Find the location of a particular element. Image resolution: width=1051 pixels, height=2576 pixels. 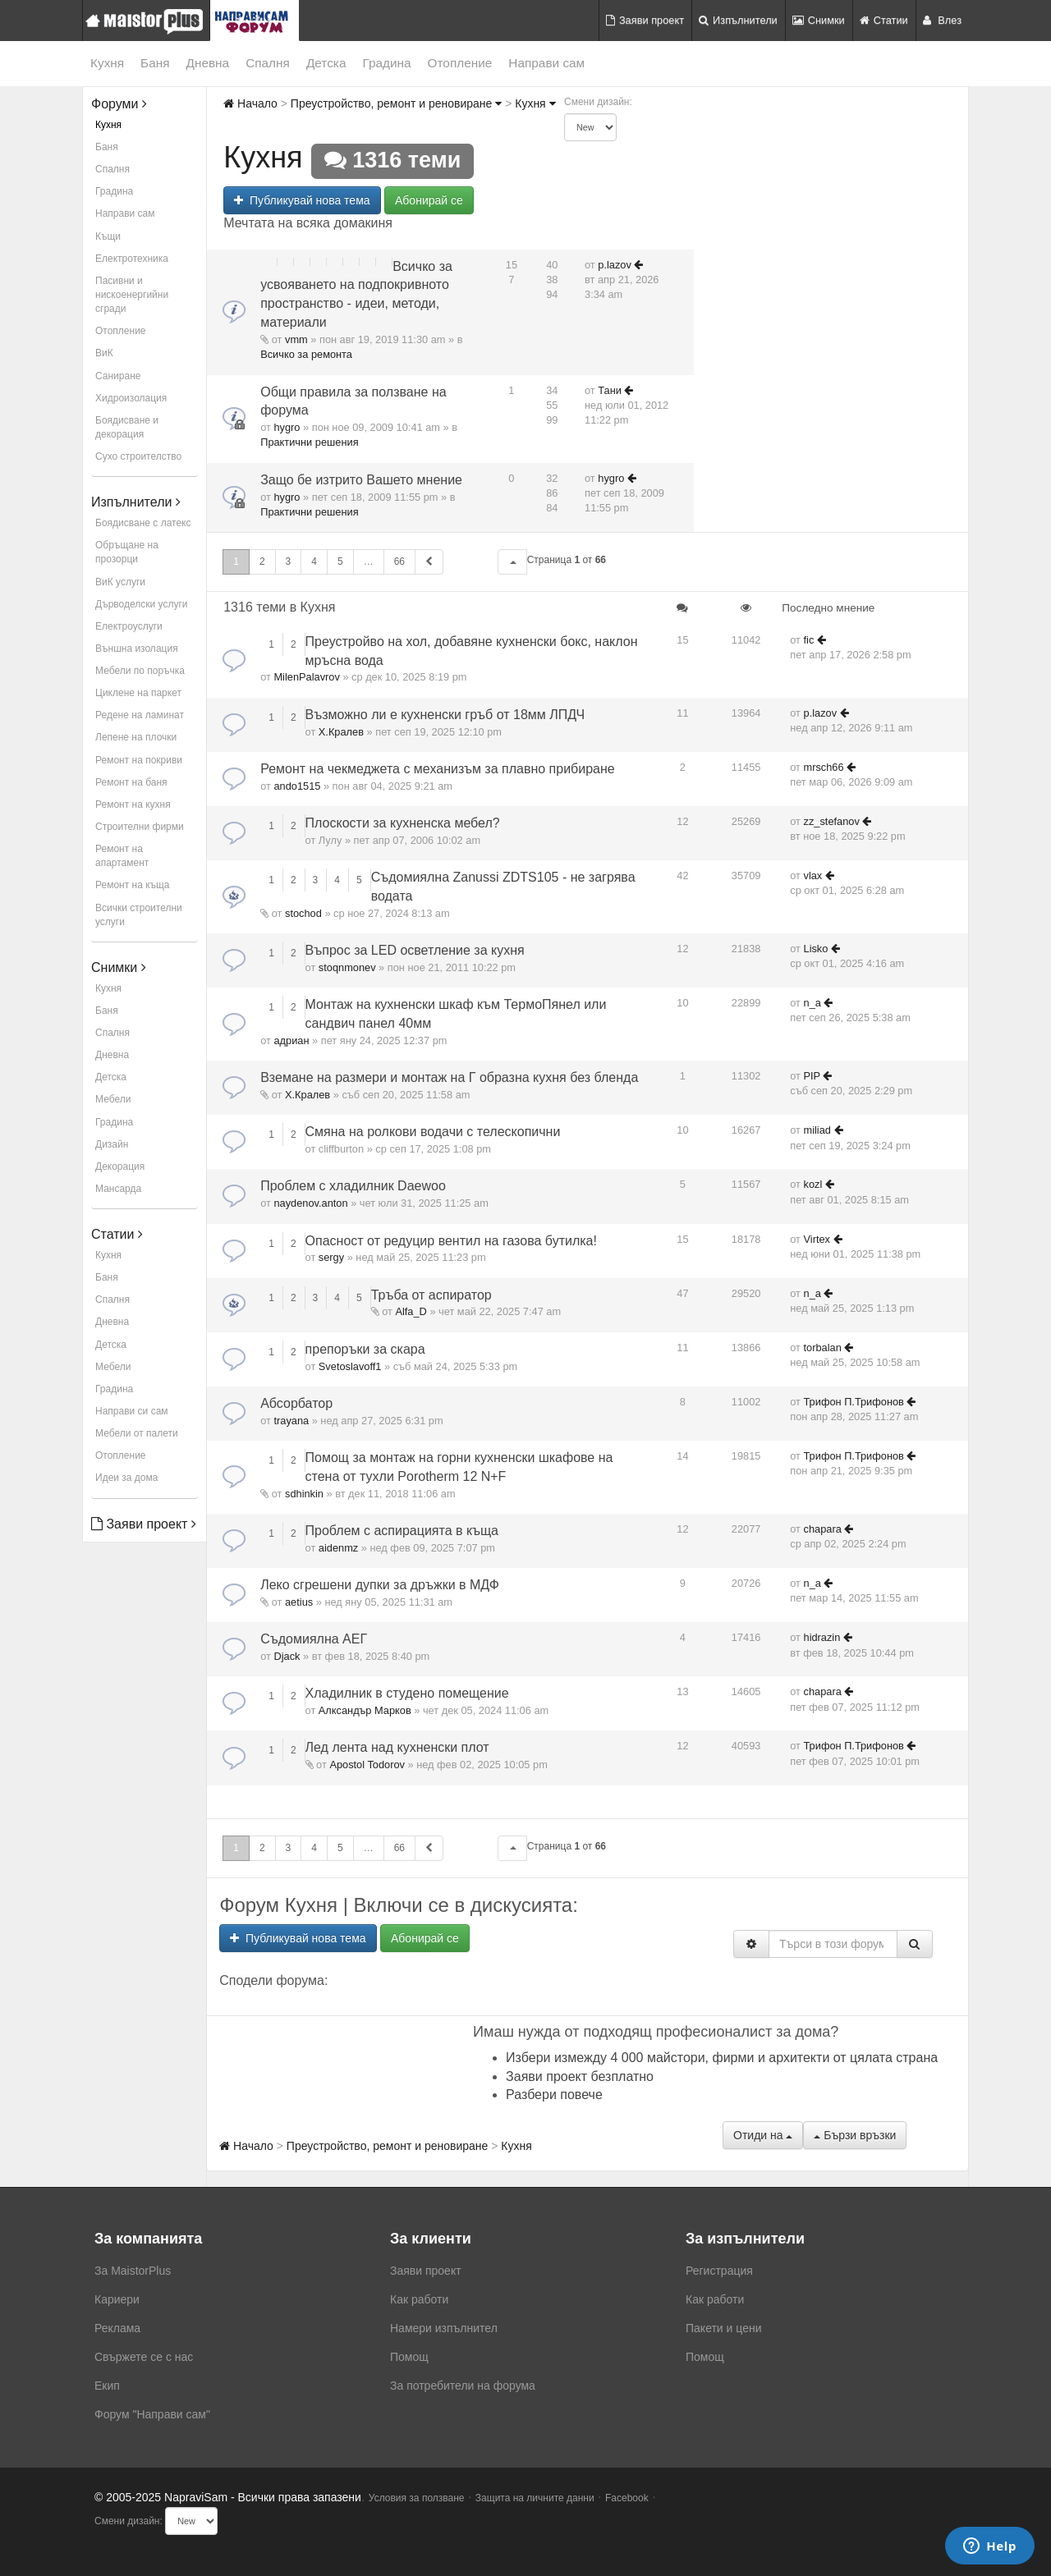

Мебели по поръчка is located at coordinates (140, 670).